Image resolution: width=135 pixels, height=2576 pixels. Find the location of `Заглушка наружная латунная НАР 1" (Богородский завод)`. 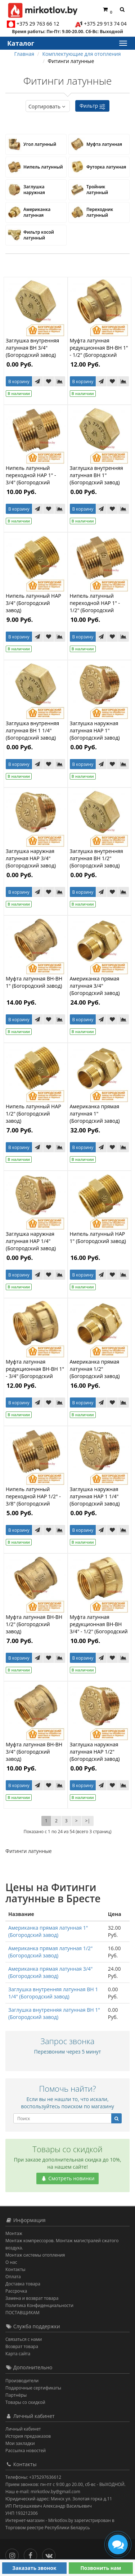

Заглушка наружная латунная НАР 1" (Богородский завод) is located at coordinates (95, 730).